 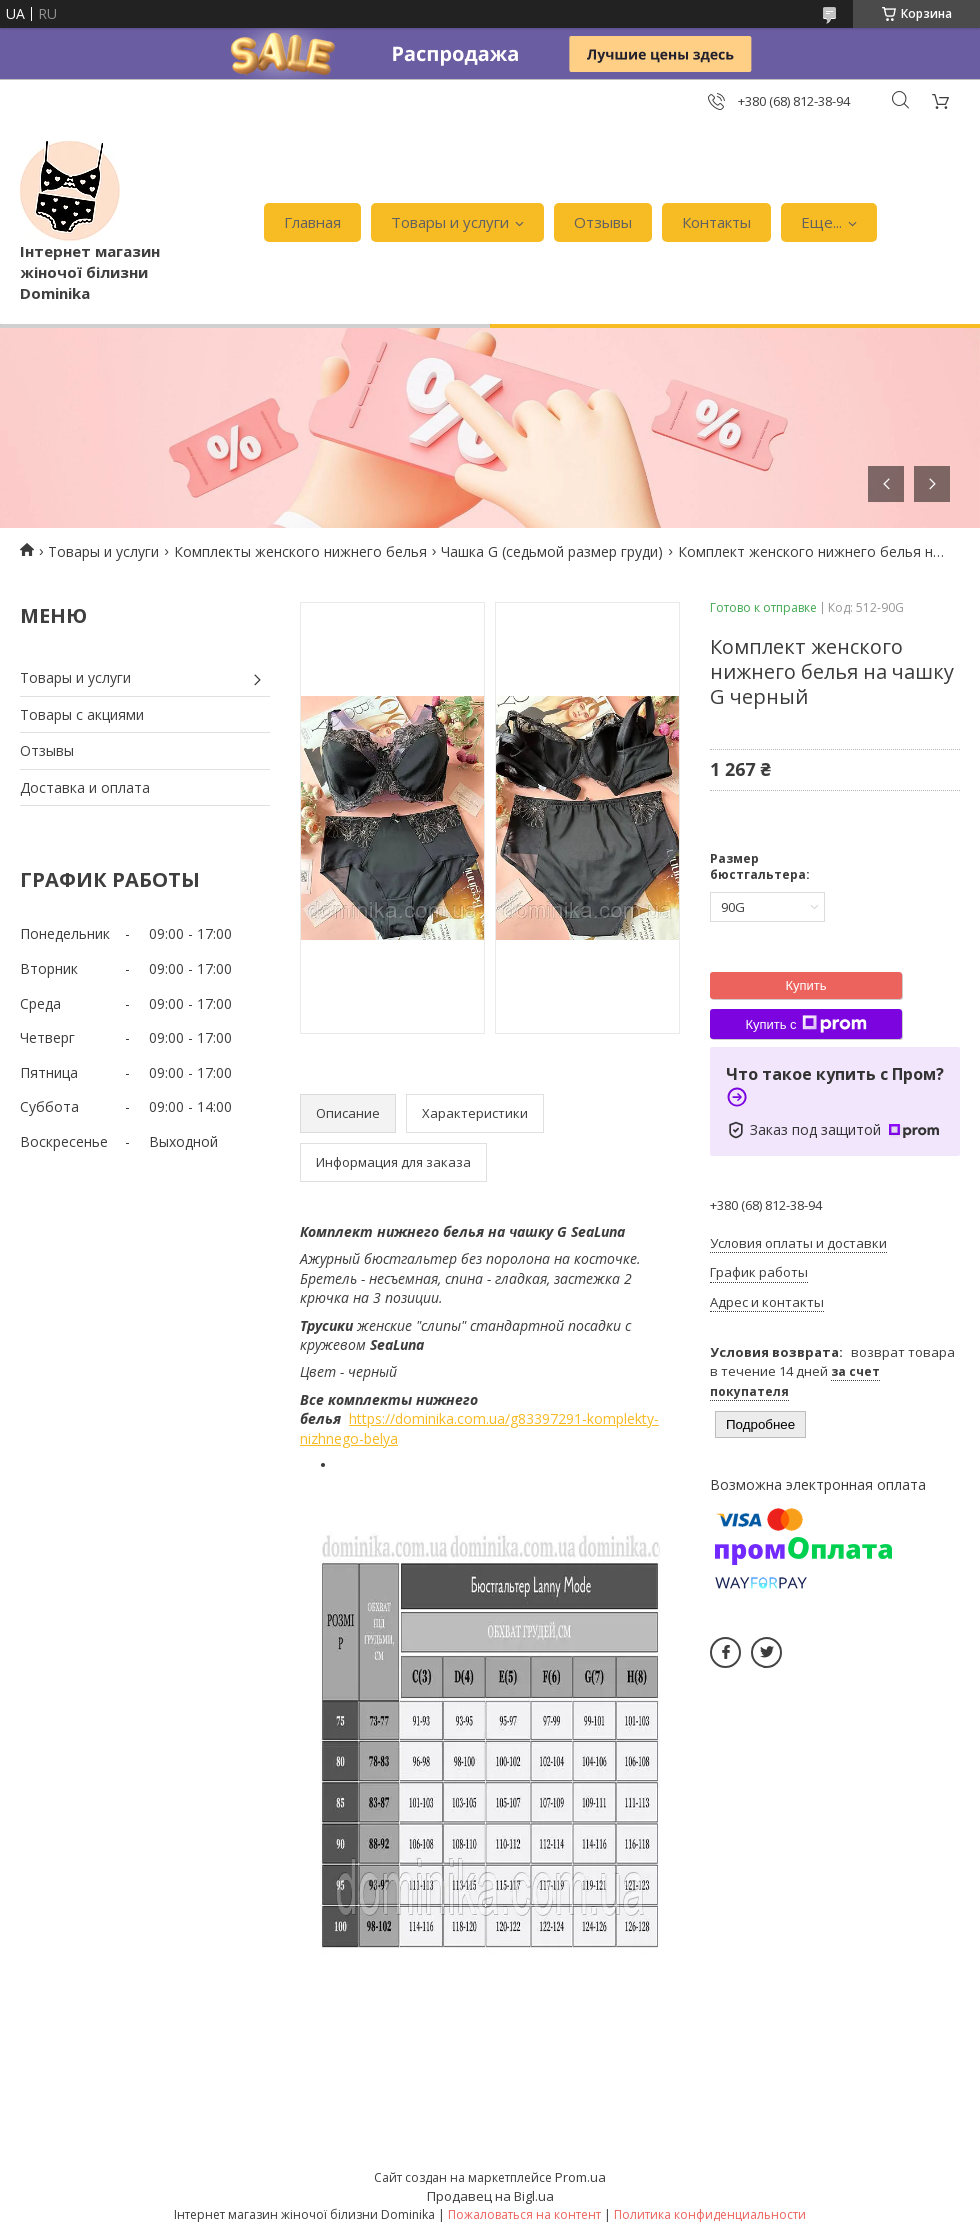 What do you see at coordinates (580, 2177) in the screenshot?
I see `Prom.ua` at bounding box center [580, 2177].